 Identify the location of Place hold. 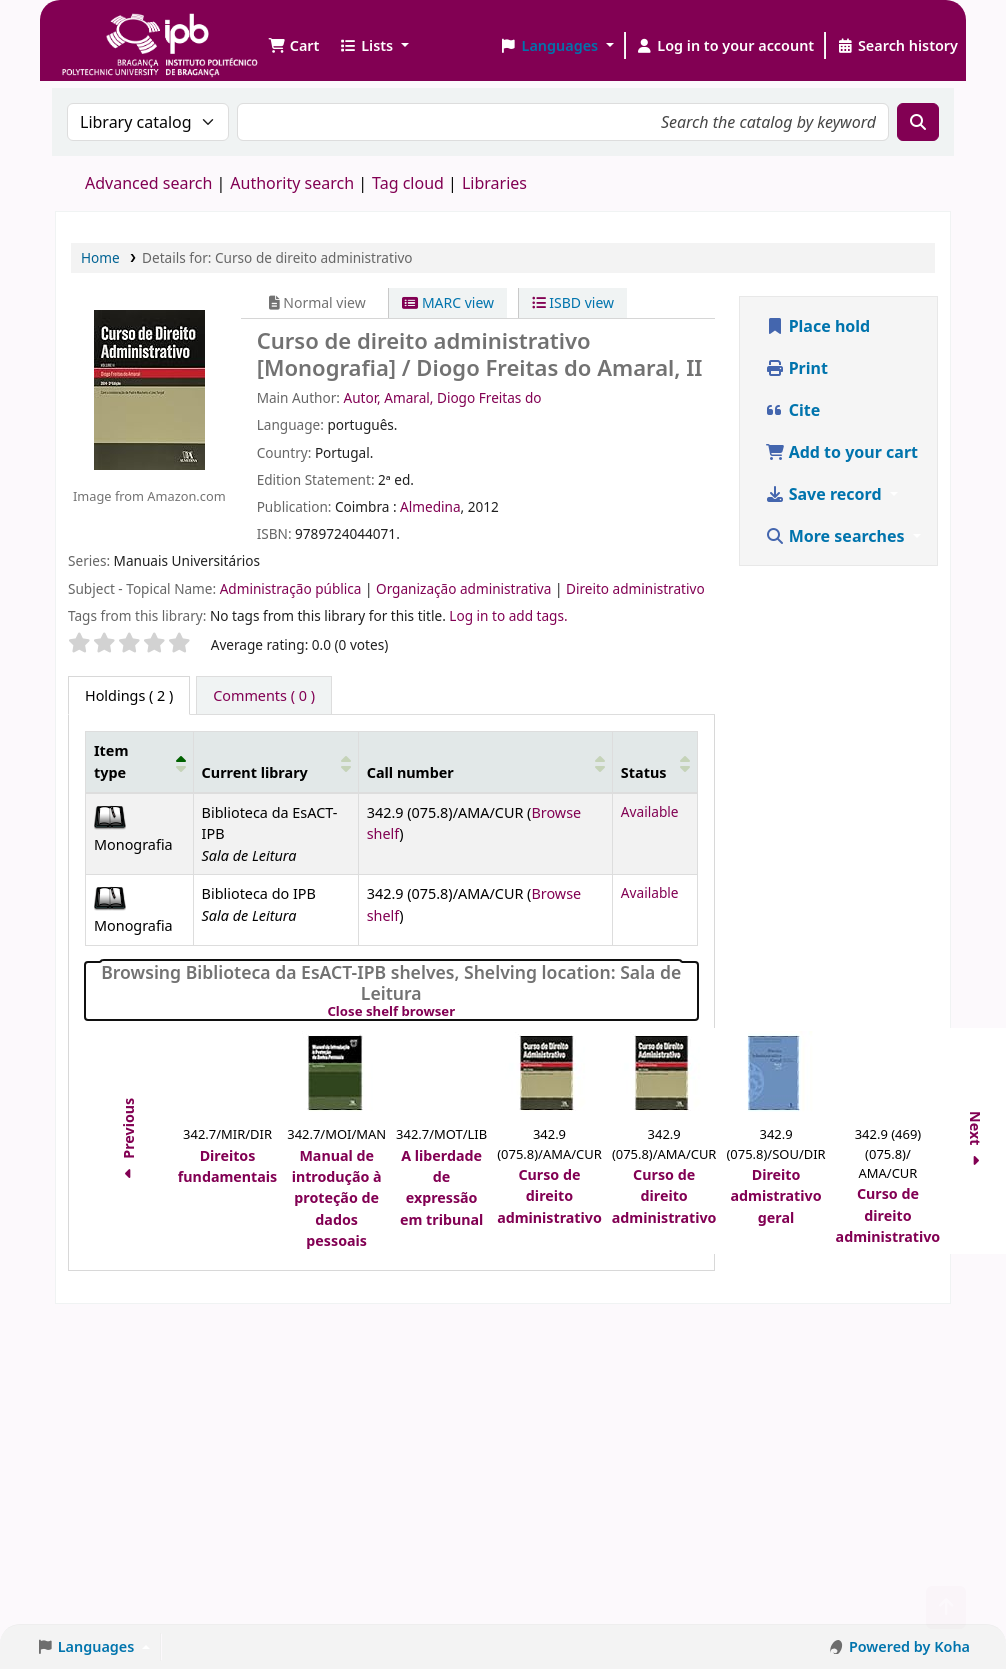
(818, 326).